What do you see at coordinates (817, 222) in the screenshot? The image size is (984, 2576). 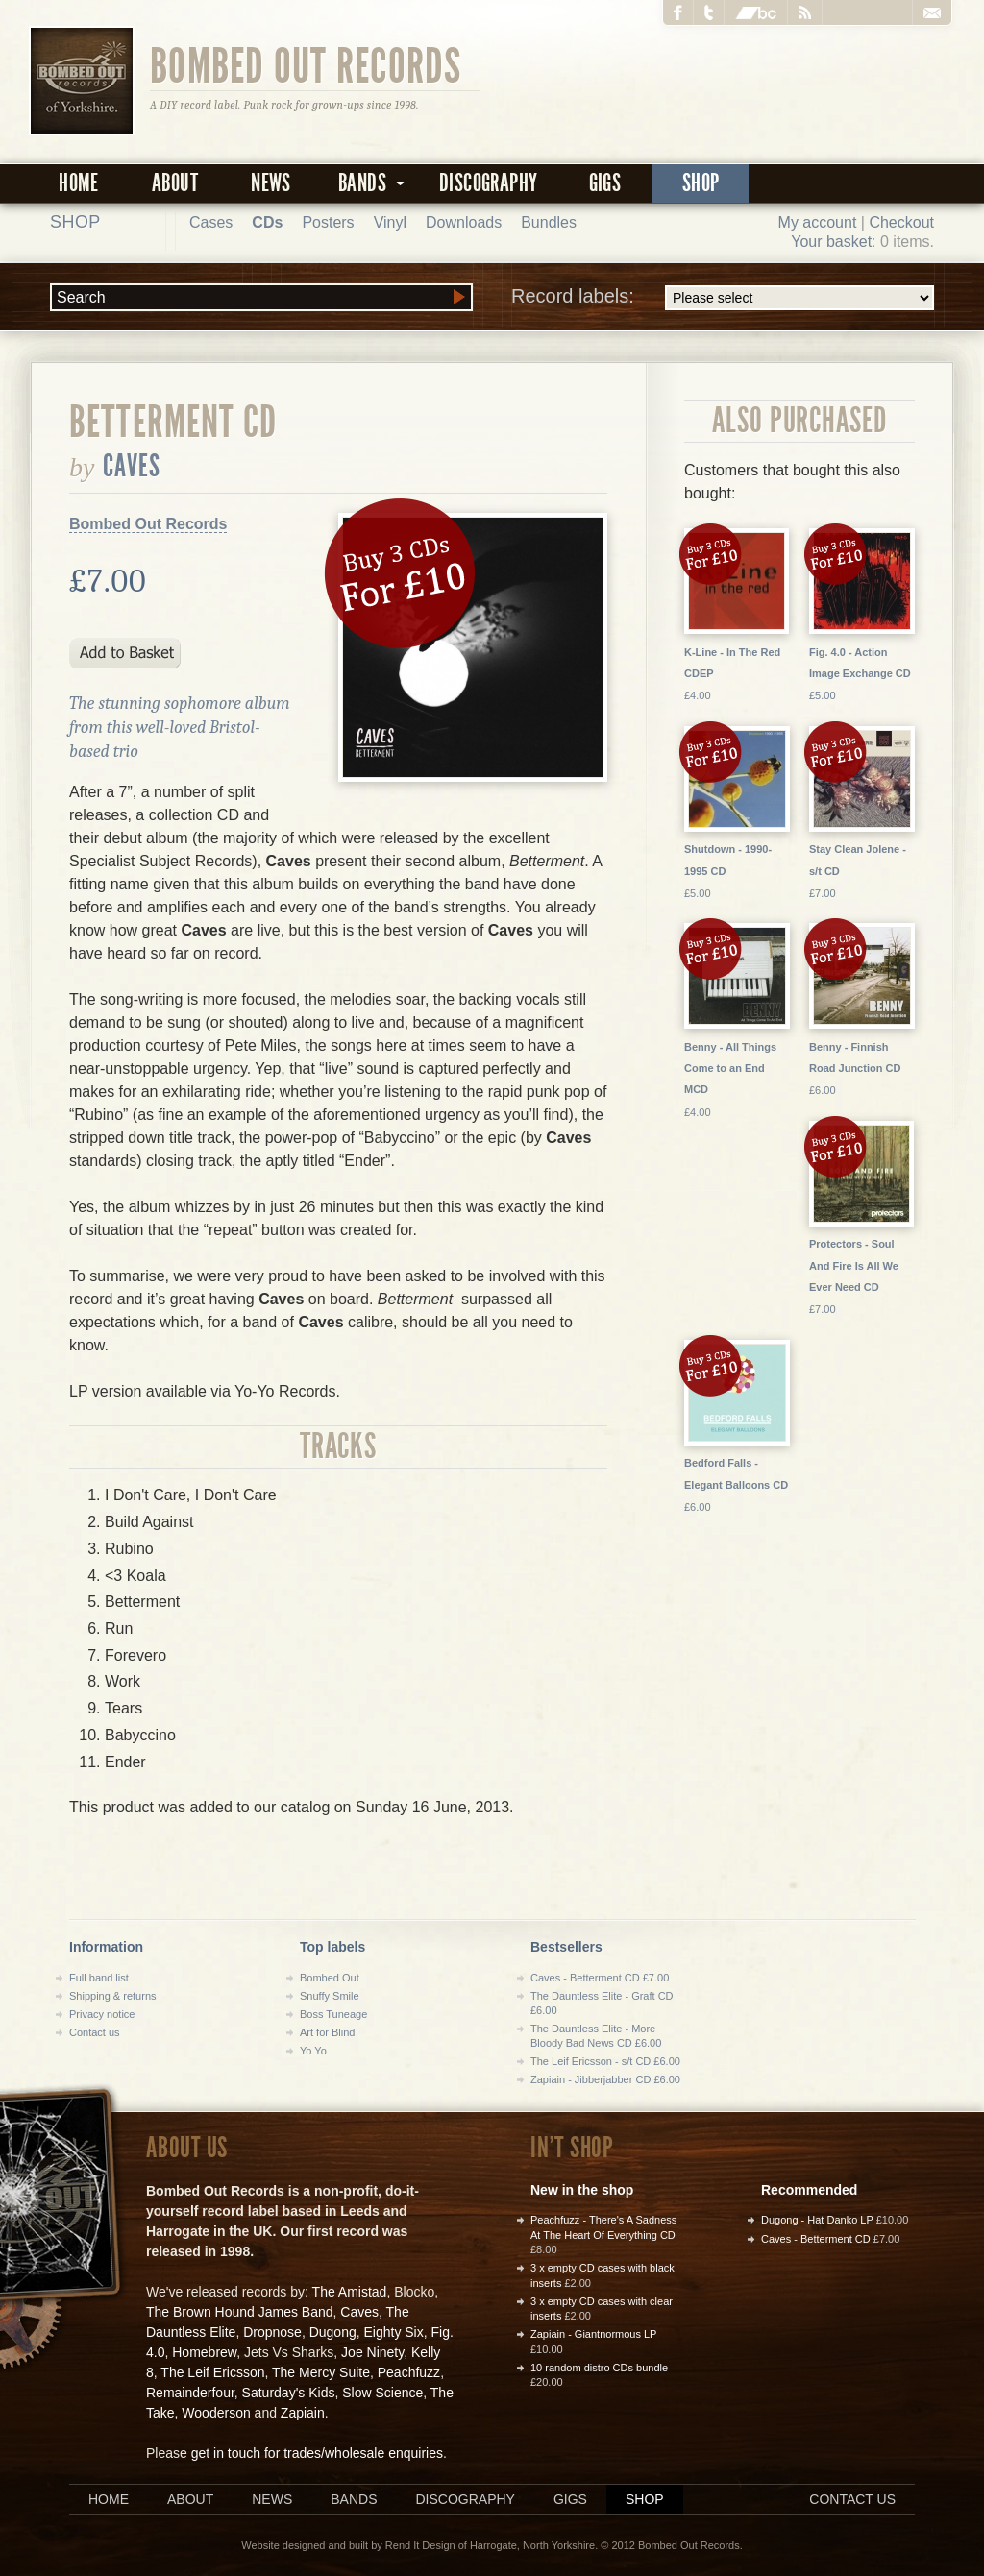 I see `My account` at bounding box center [817, 222].